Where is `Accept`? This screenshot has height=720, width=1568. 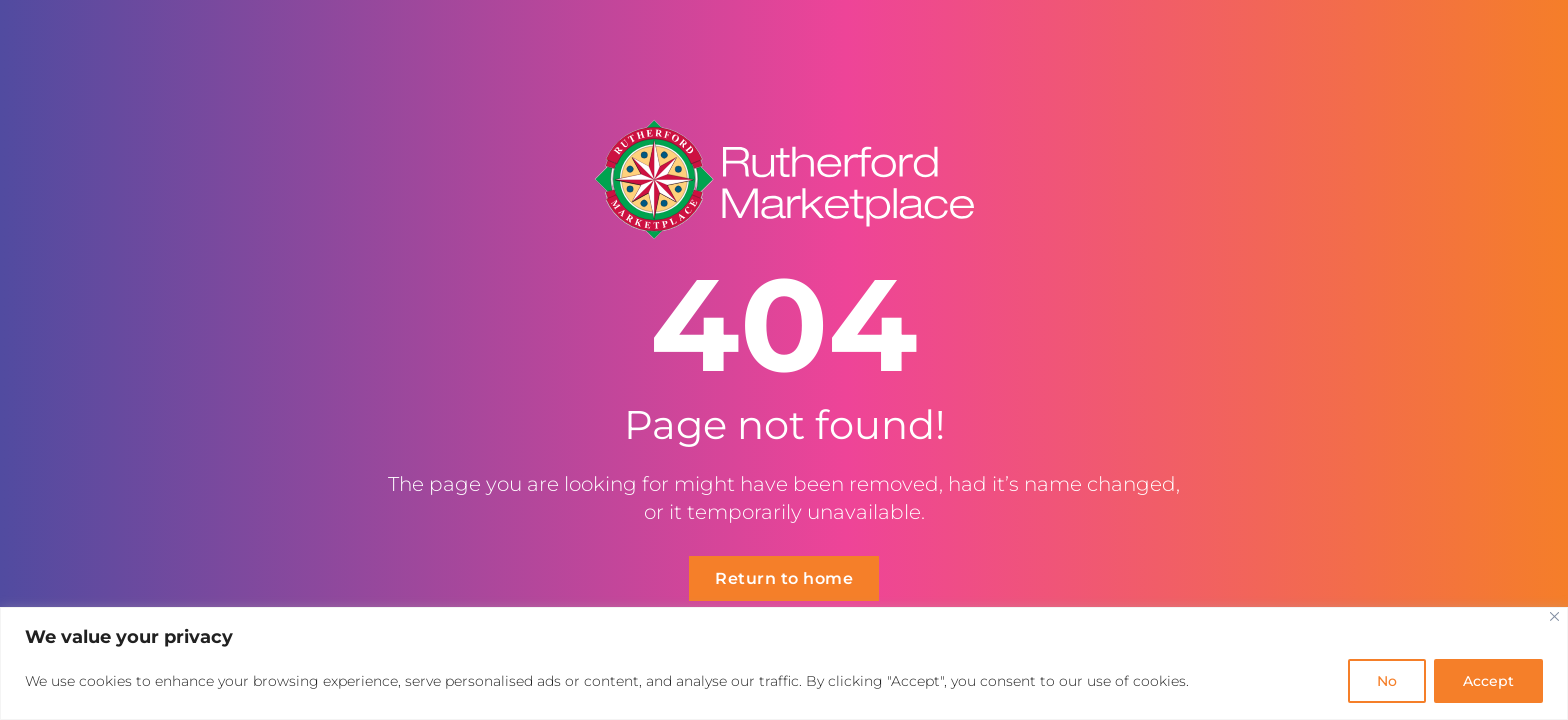
Accept is located at coordinates (1488, 681).